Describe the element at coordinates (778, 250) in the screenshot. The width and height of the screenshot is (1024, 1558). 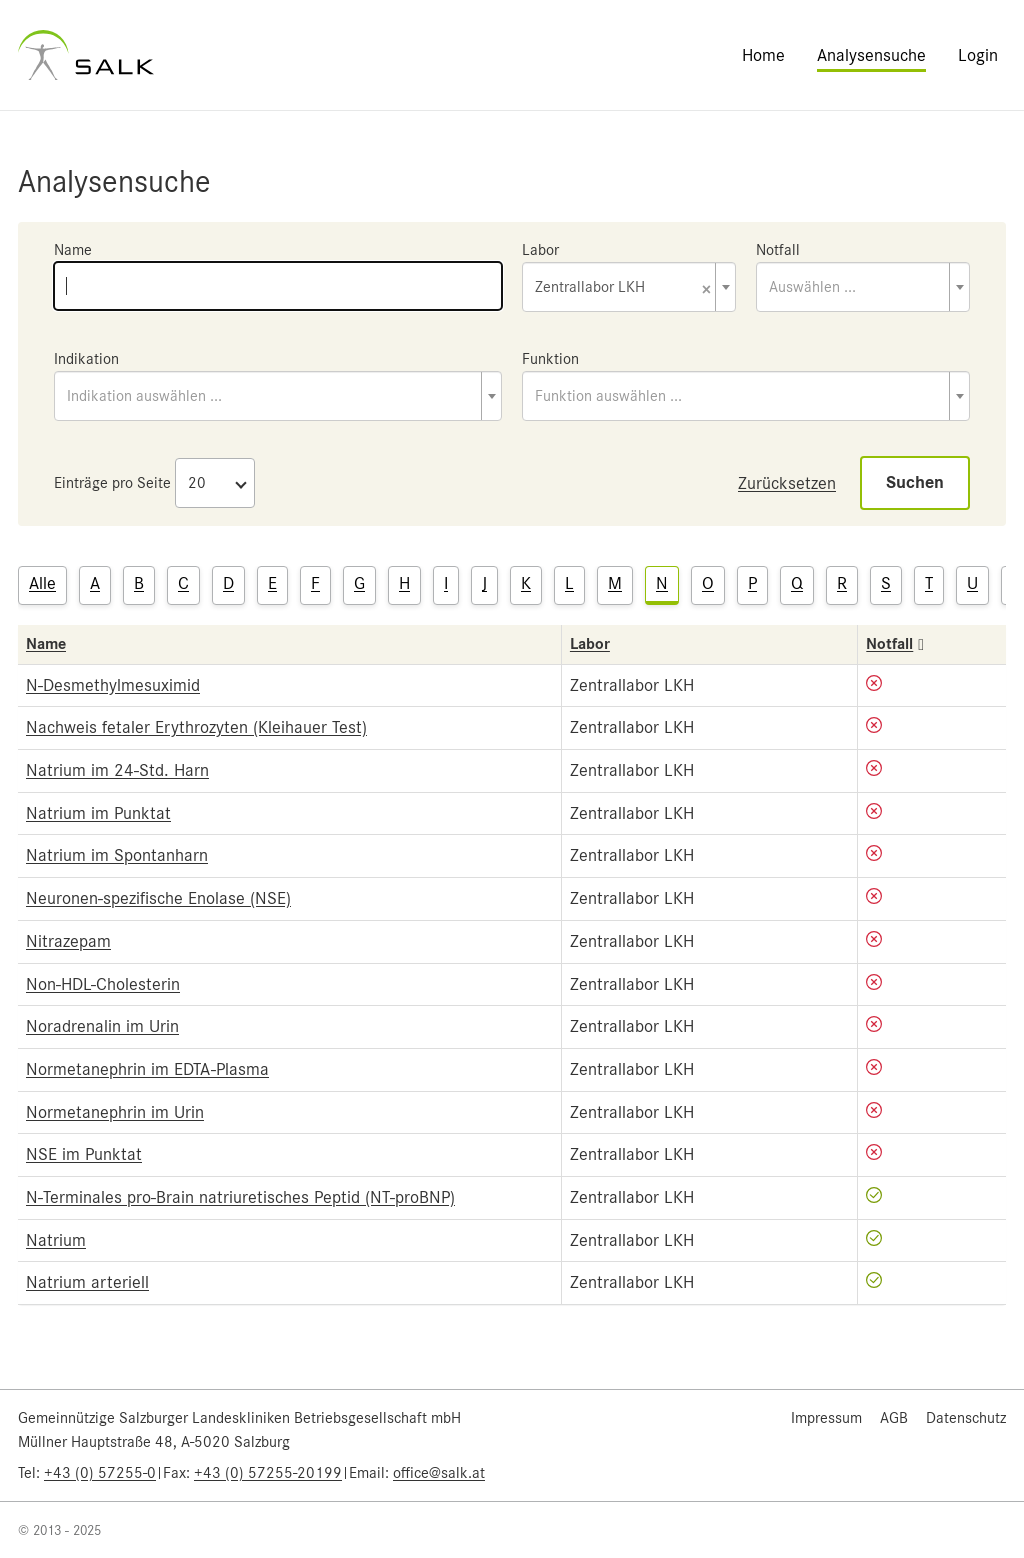
I see `Notfall` at that location.